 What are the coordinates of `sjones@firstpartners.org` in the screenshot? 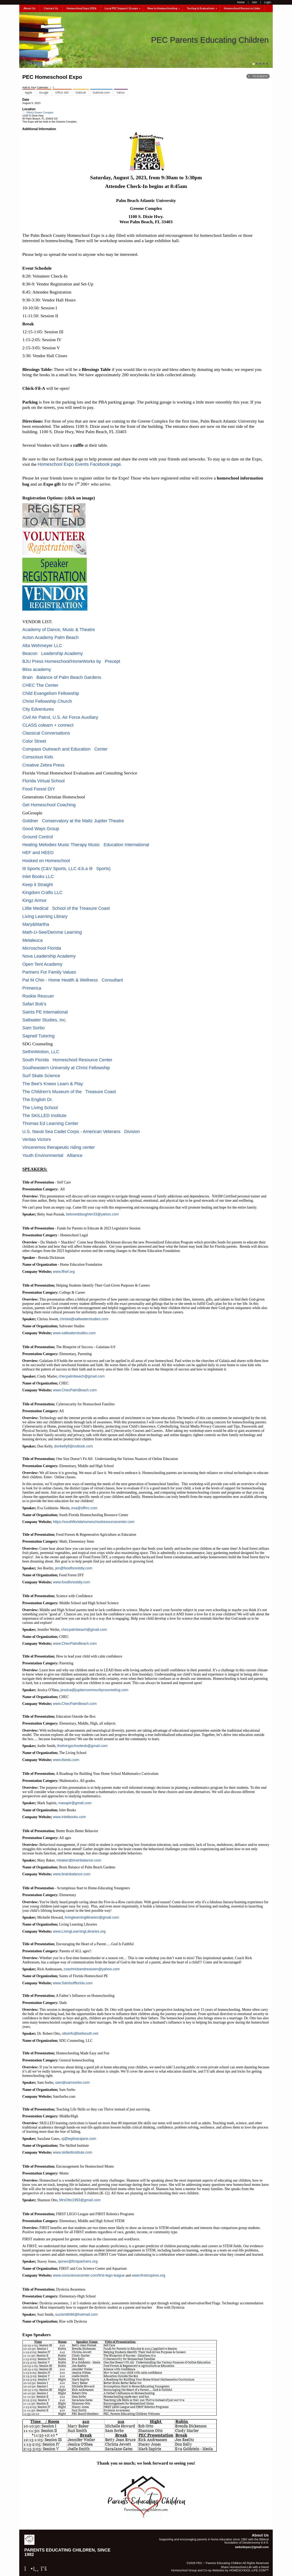 It's located at (78, 2261).